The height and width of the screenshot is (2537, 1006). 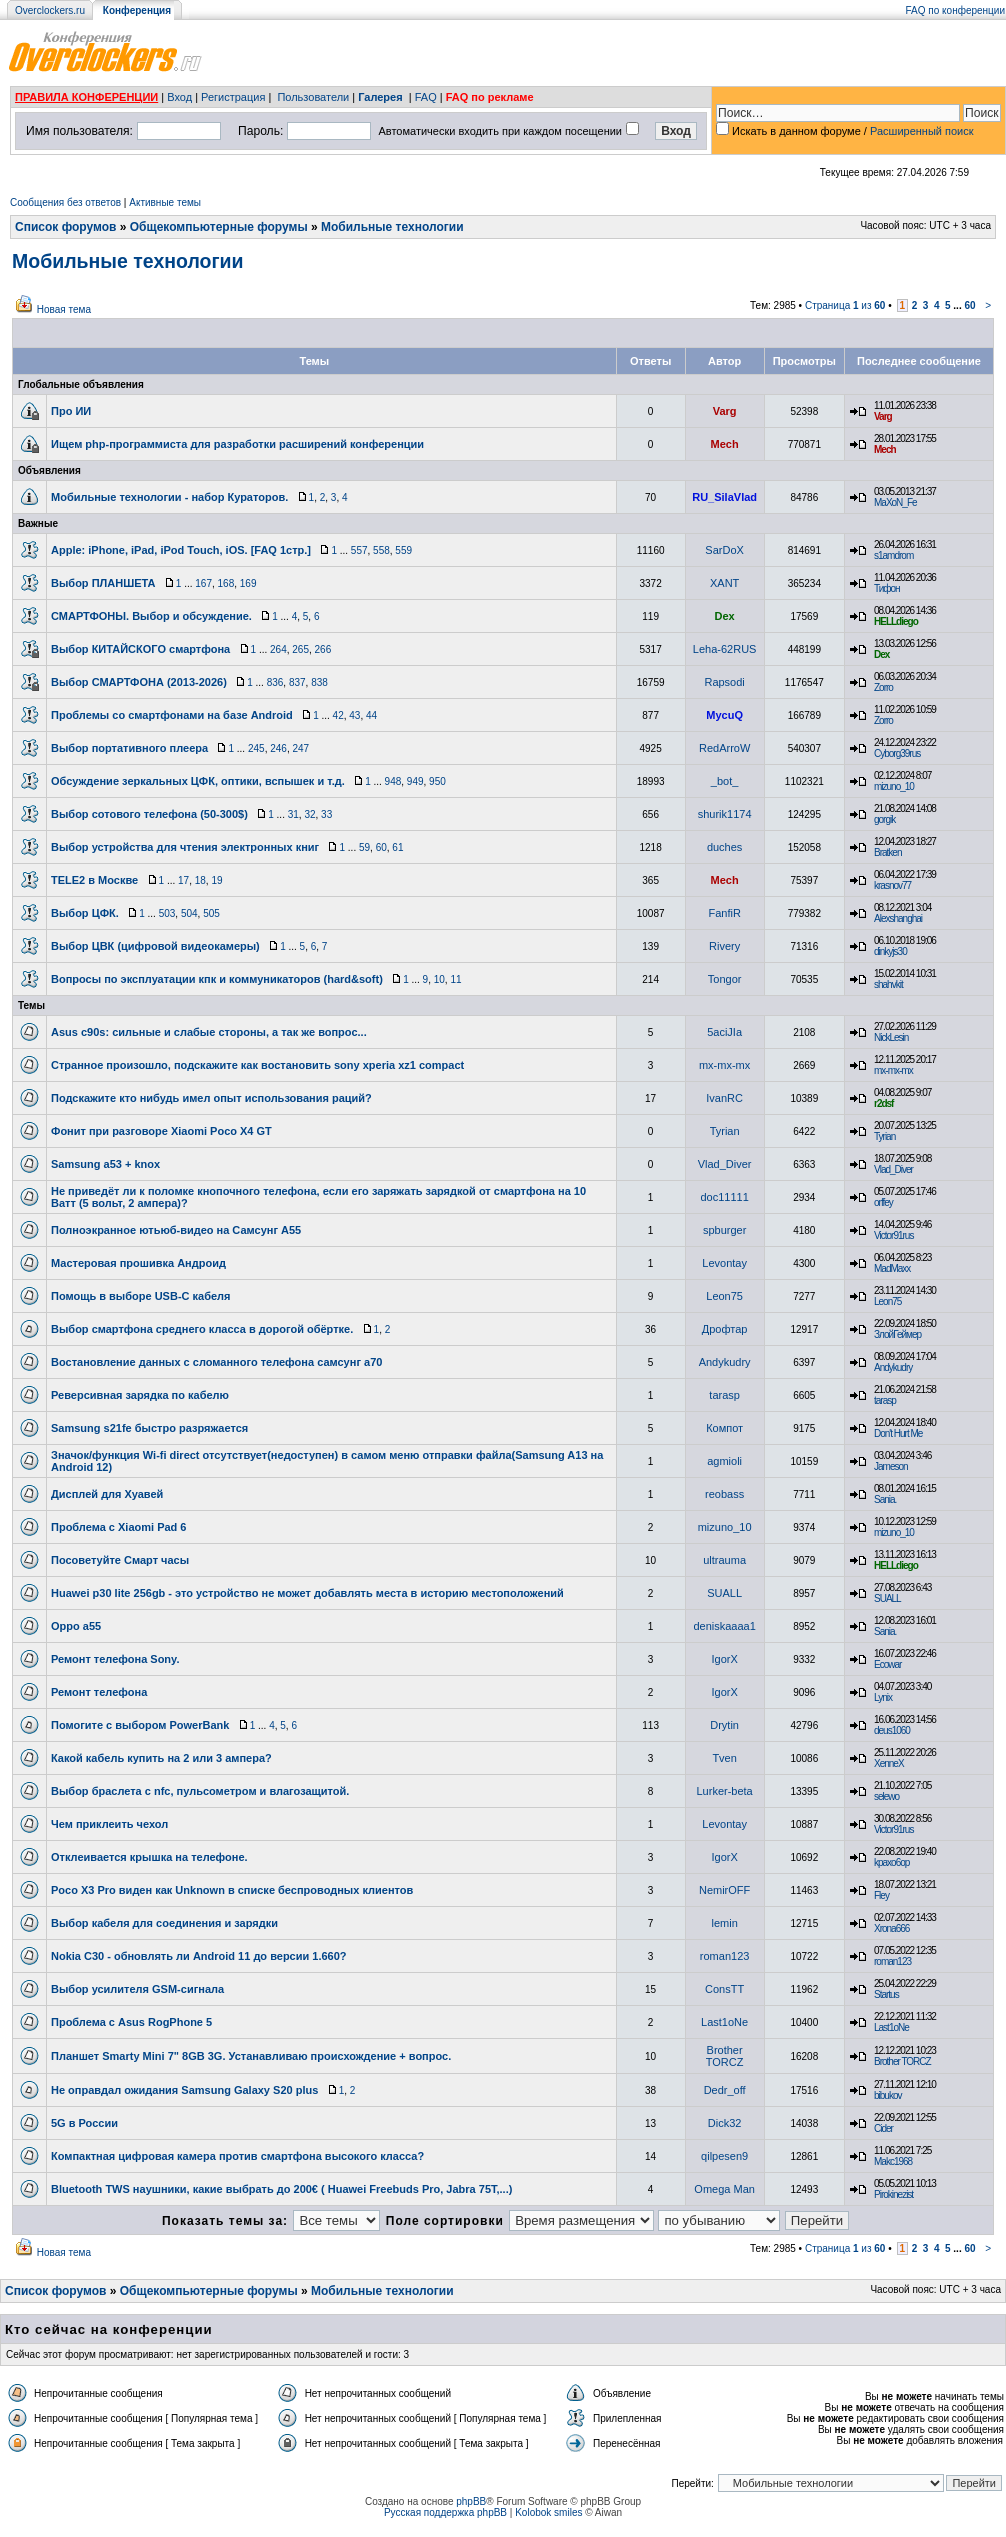 What do you see at coordinates (893, 2161) in the screenshot?
I see `Makc1968` at bounding box center [893, 2161].